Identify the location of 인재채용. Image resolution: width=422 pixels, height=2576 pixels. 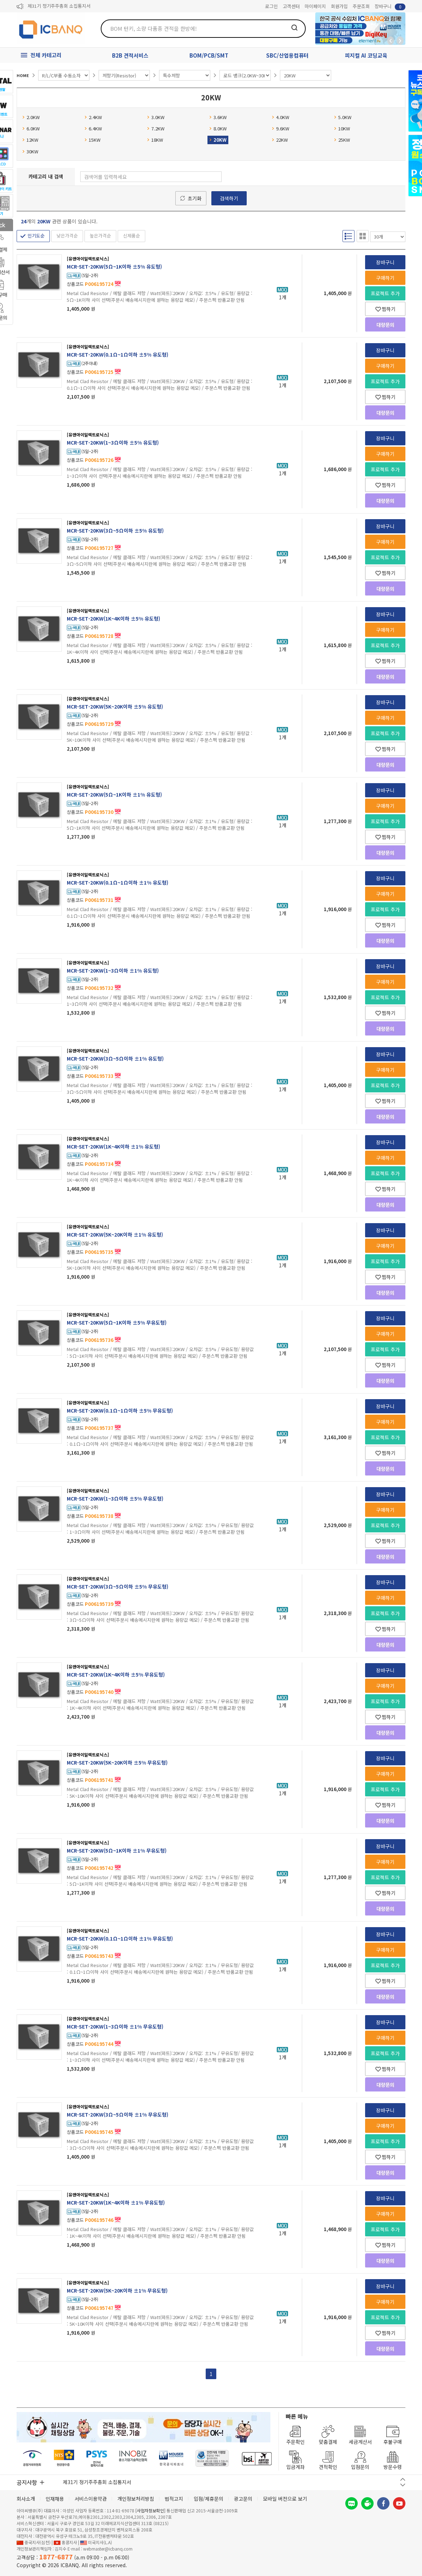
(55, 2498).